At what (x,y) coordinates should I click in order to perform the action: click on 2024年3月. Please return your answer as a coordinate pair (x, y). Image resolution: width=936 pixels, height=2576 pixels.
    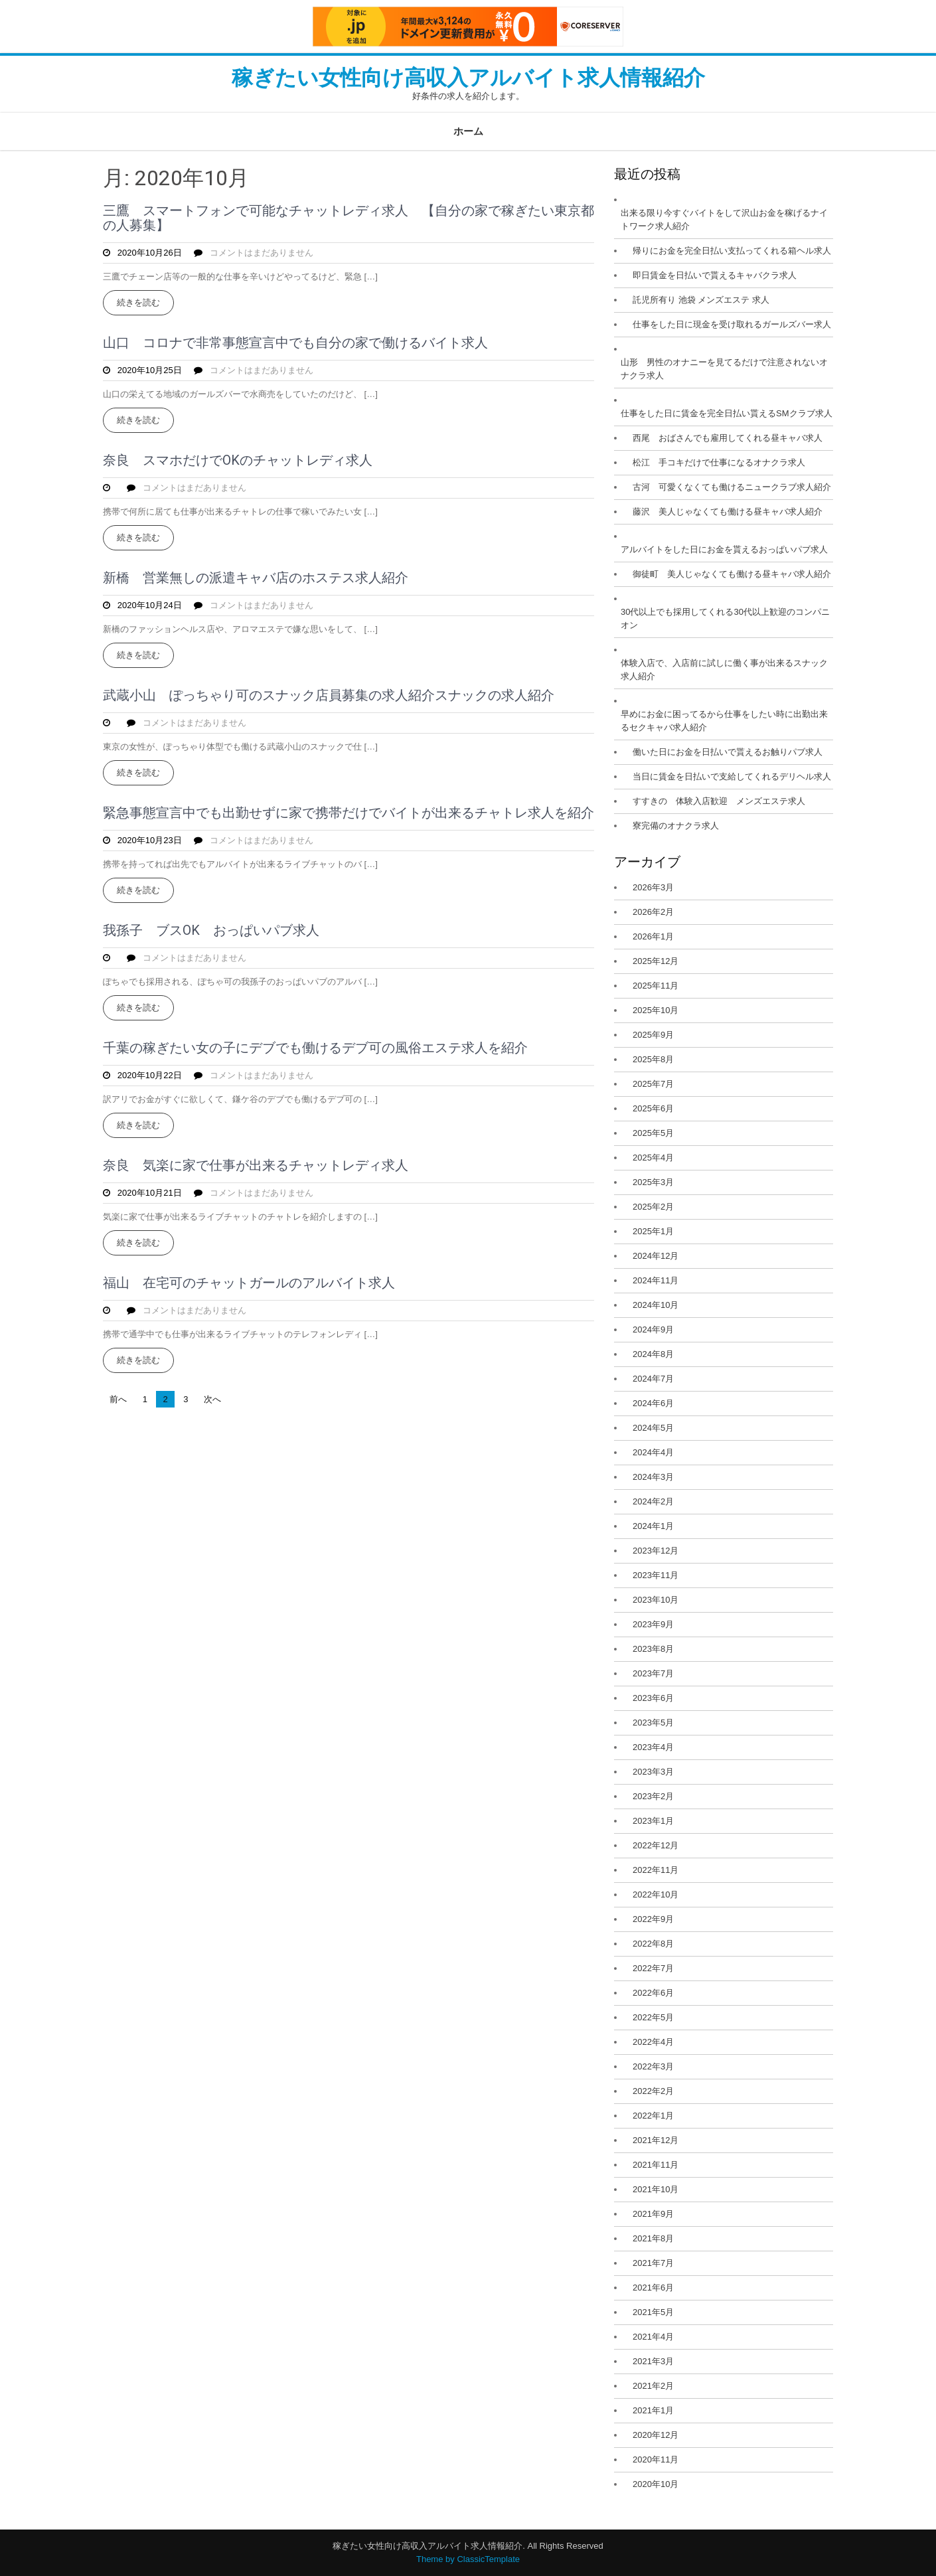
    Looking at the image, I should click on (653, 1477).